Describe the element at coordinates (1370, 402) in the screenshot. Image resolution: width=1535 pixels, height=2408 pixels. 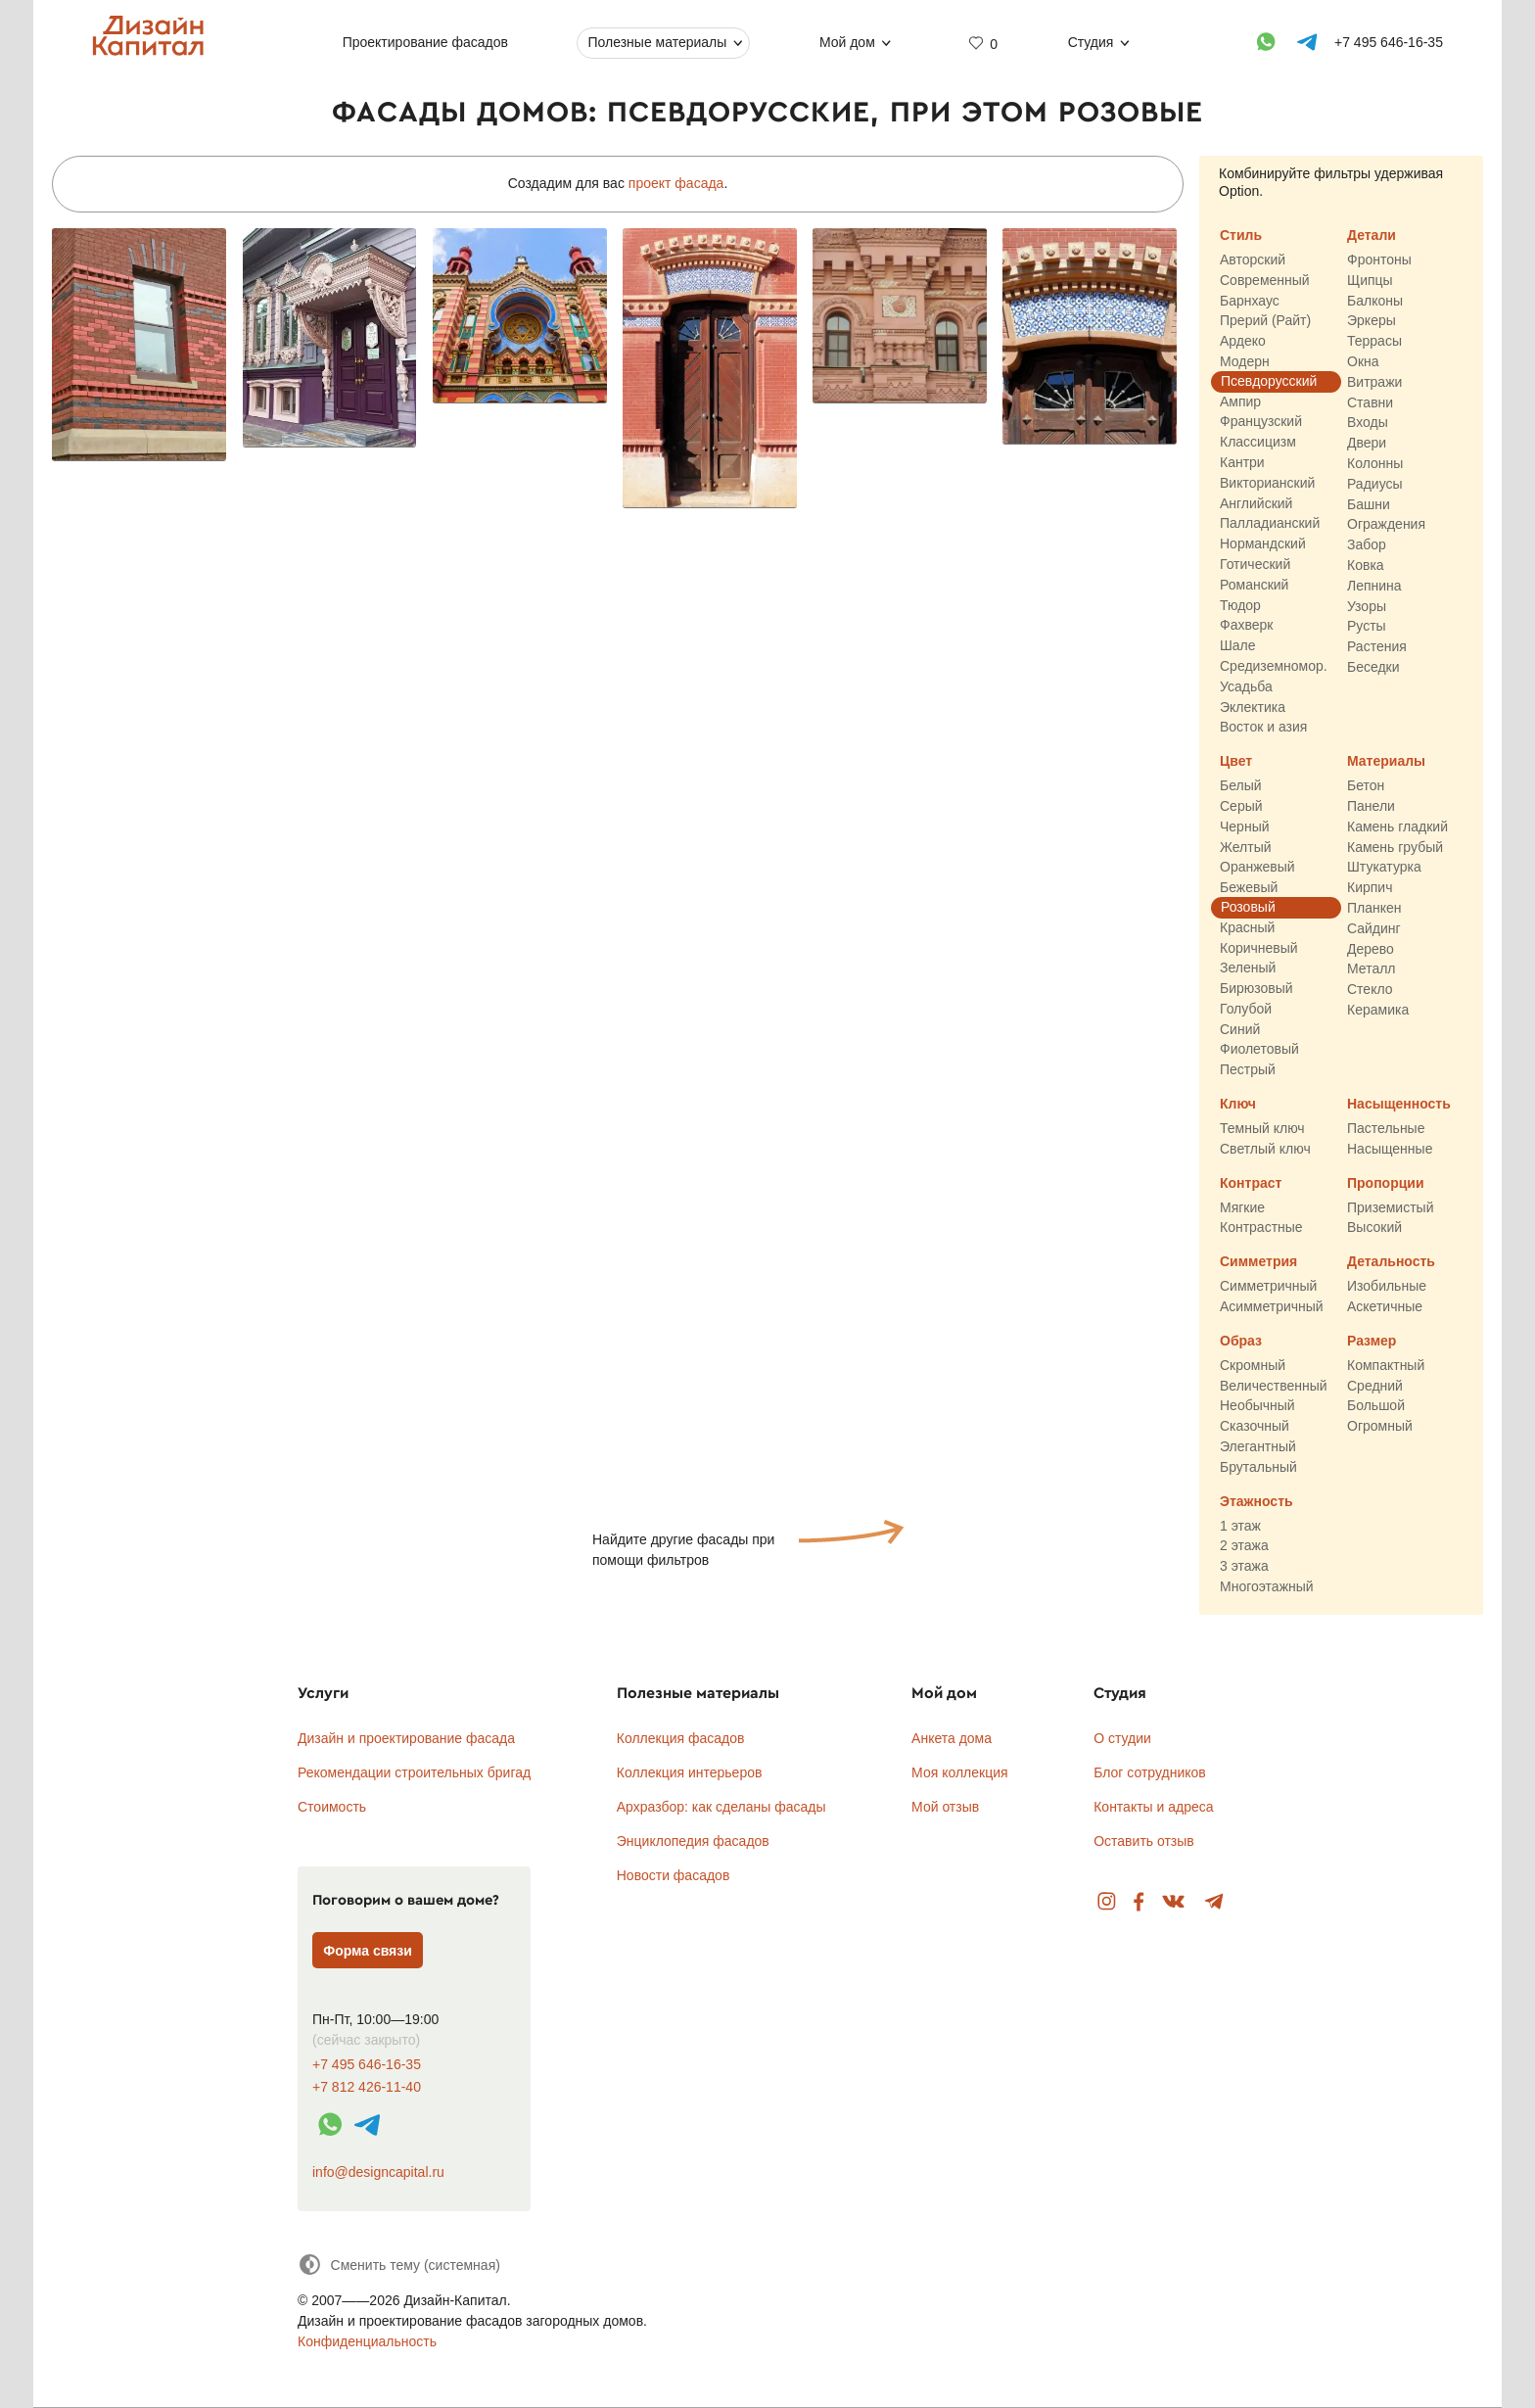
I see `Ставни` at that location.